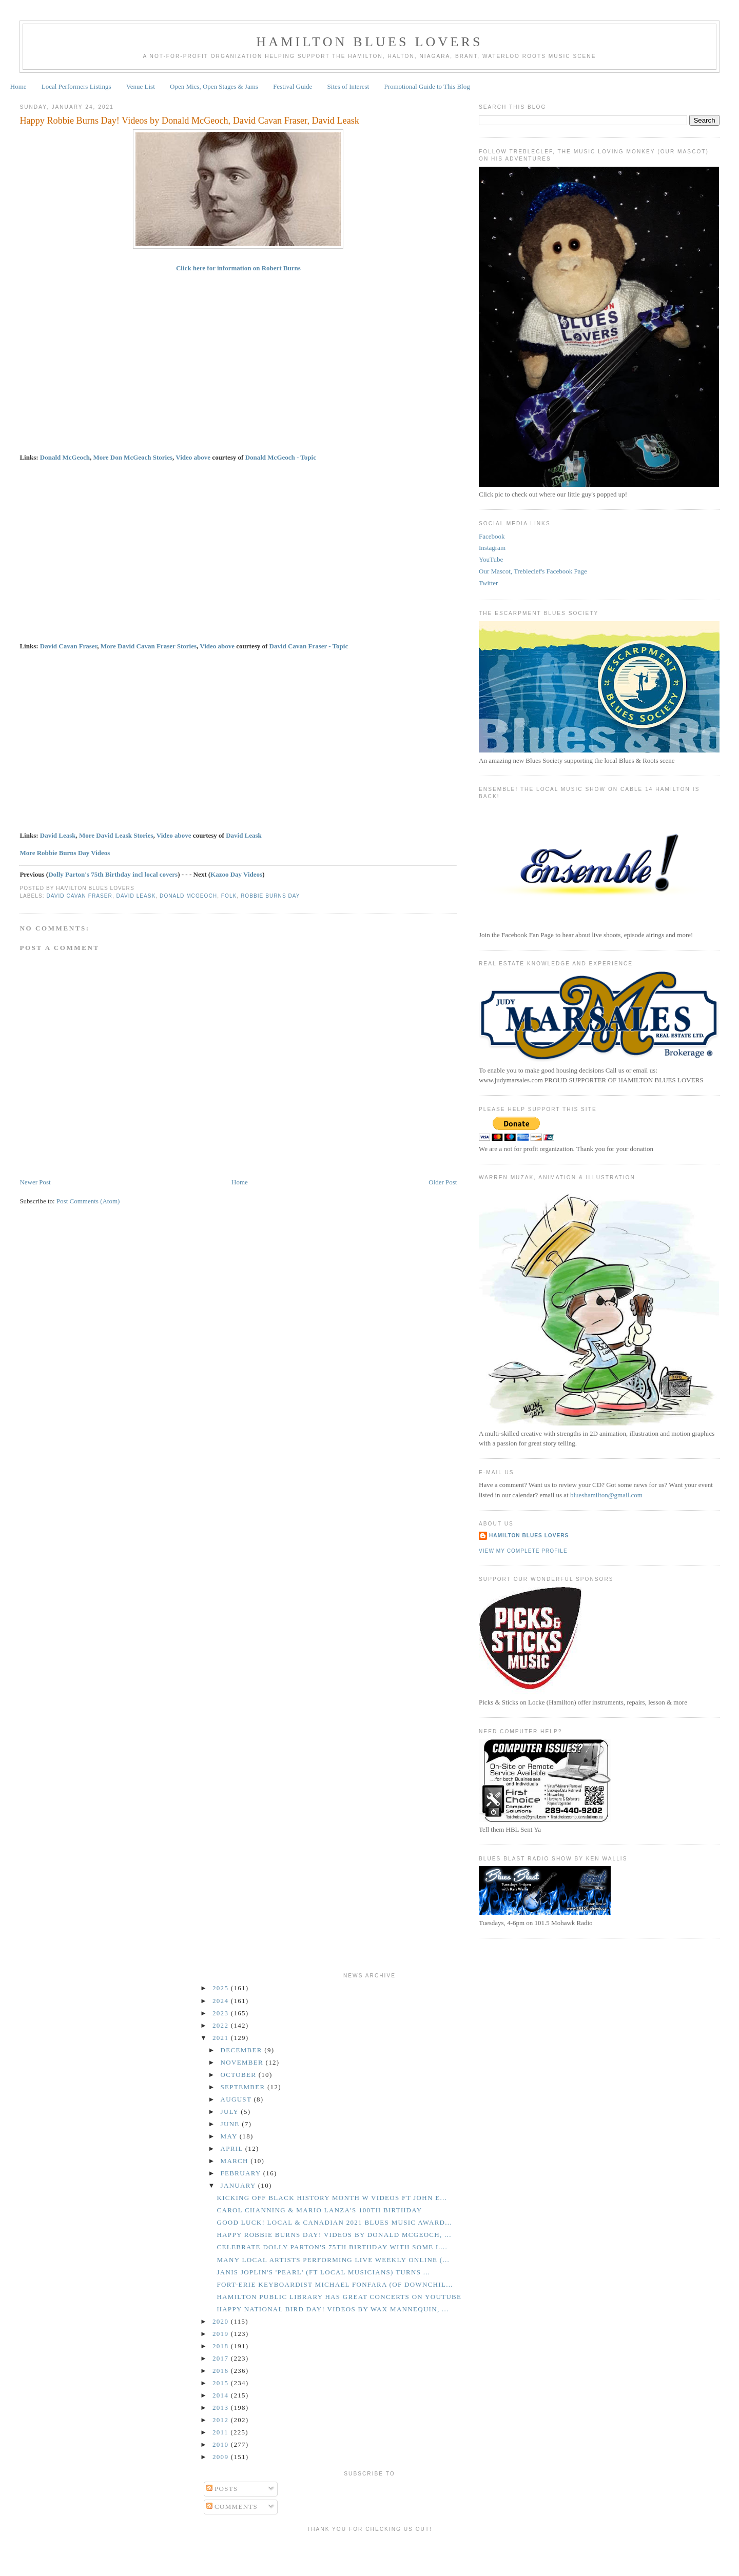 This screenshot has height=2576, width=739. What do you see at coordinates (292, 86) in the screenshot?
I see `Festival Guide` at bounding box center [292, 86].